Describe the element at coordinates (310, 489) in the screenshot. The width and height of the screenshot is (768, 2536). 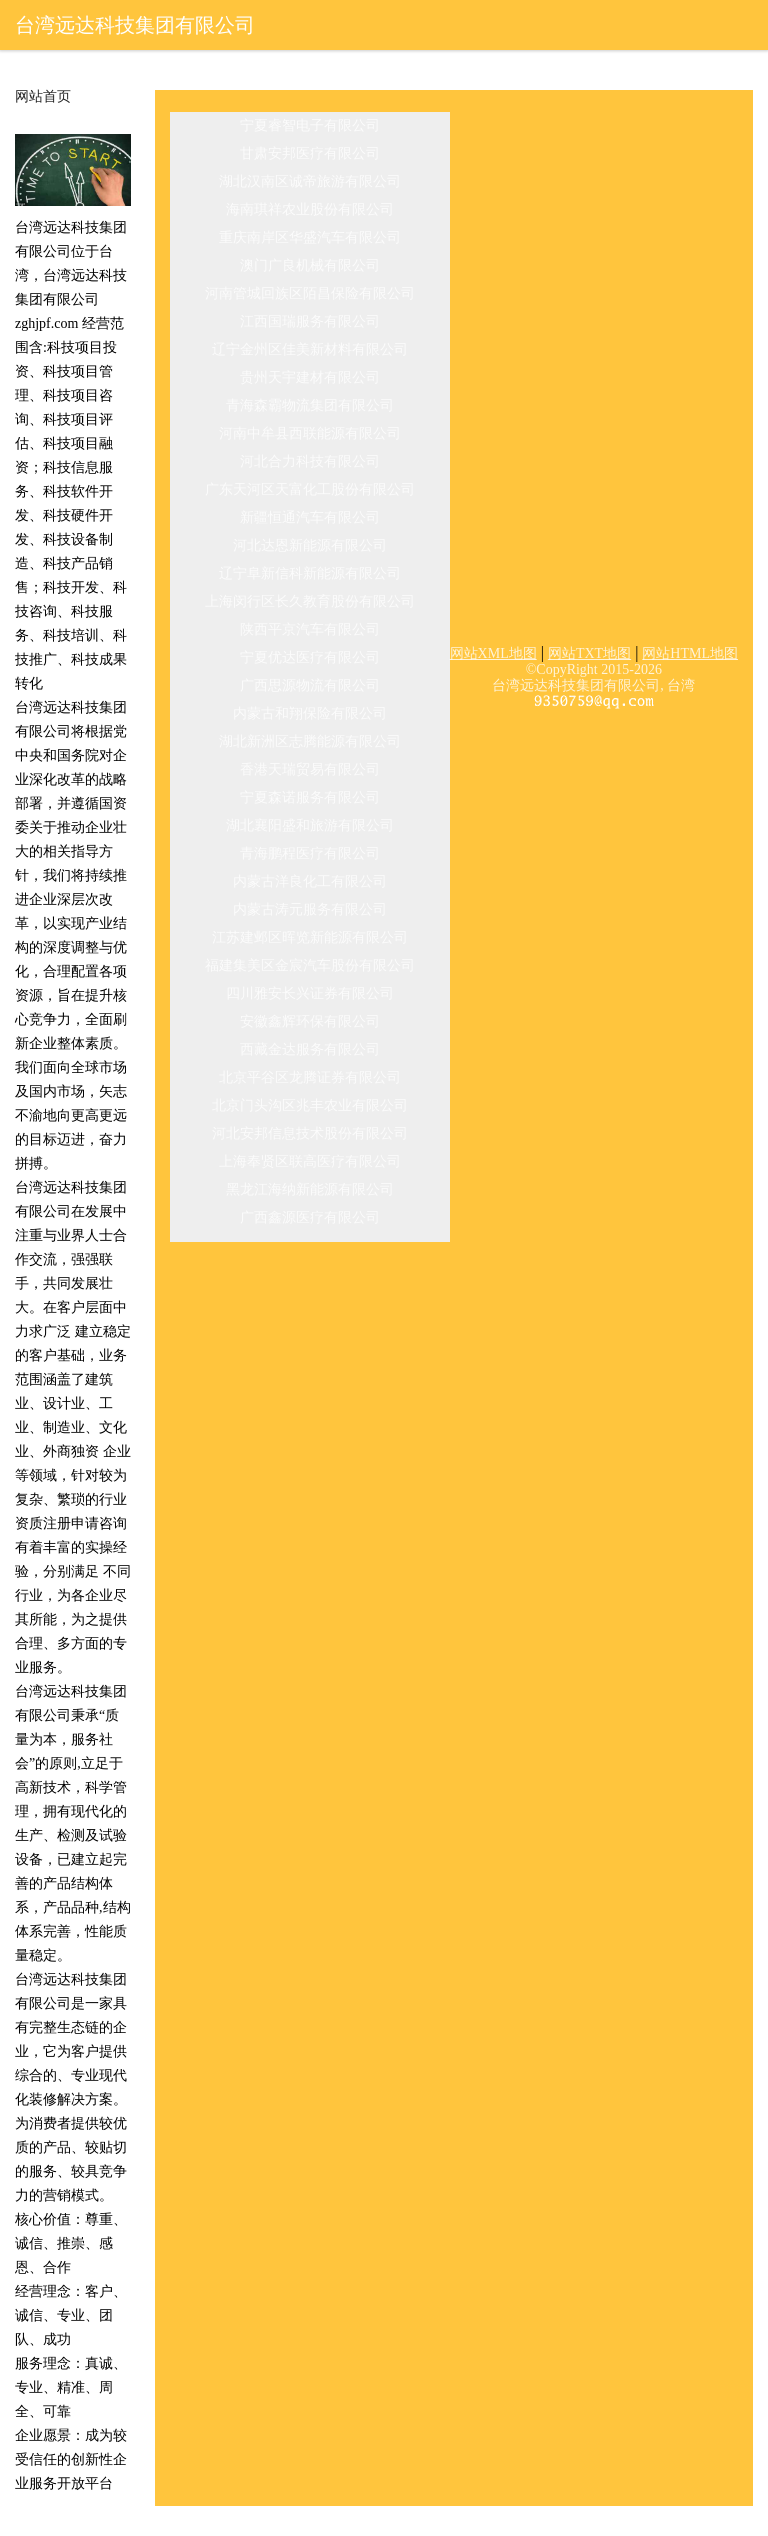
I see `广东天河区天富化工股份有限公司` at that location.